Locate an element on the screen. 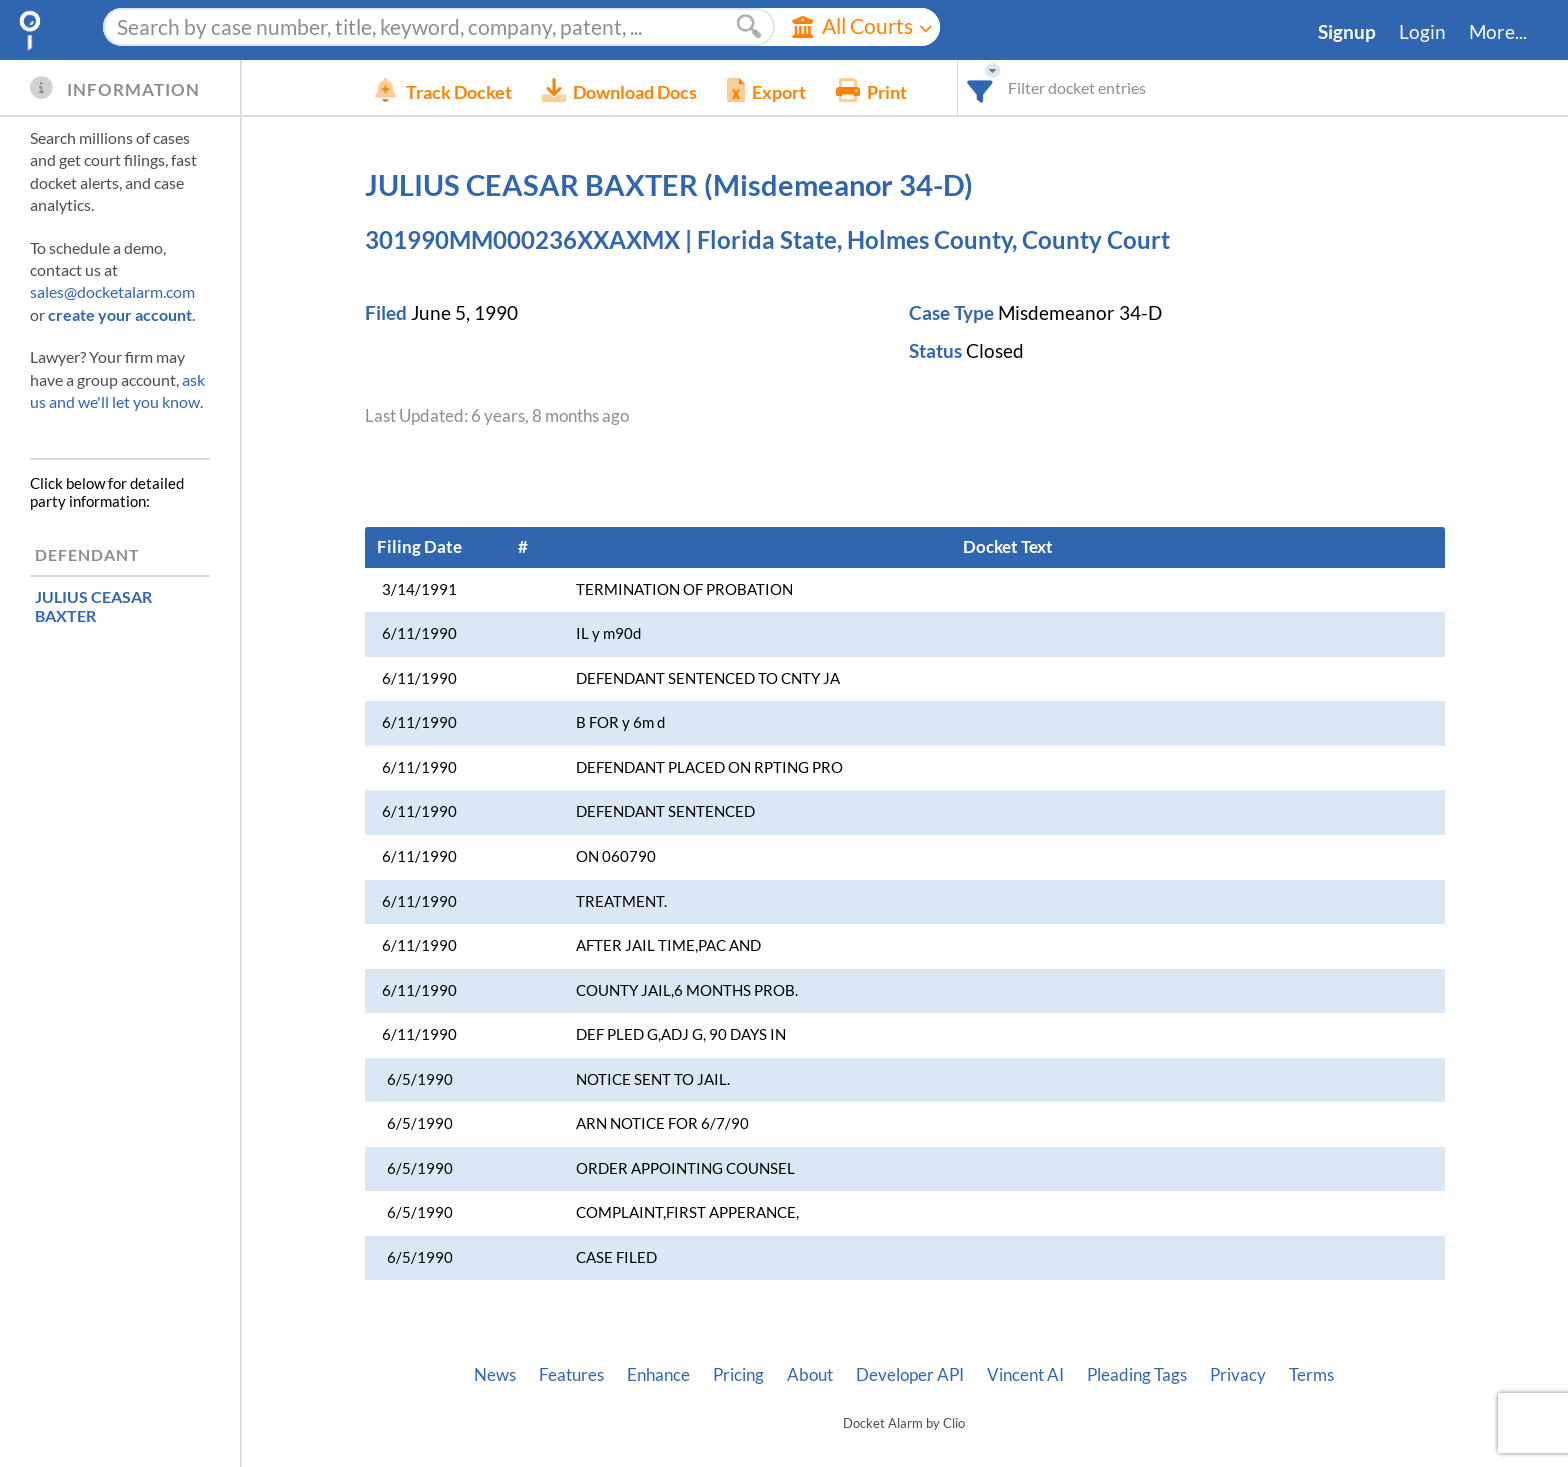 Image resolution: width=1568 pixels, height=1467 pixels. News is located at coordinates (495, 1375).